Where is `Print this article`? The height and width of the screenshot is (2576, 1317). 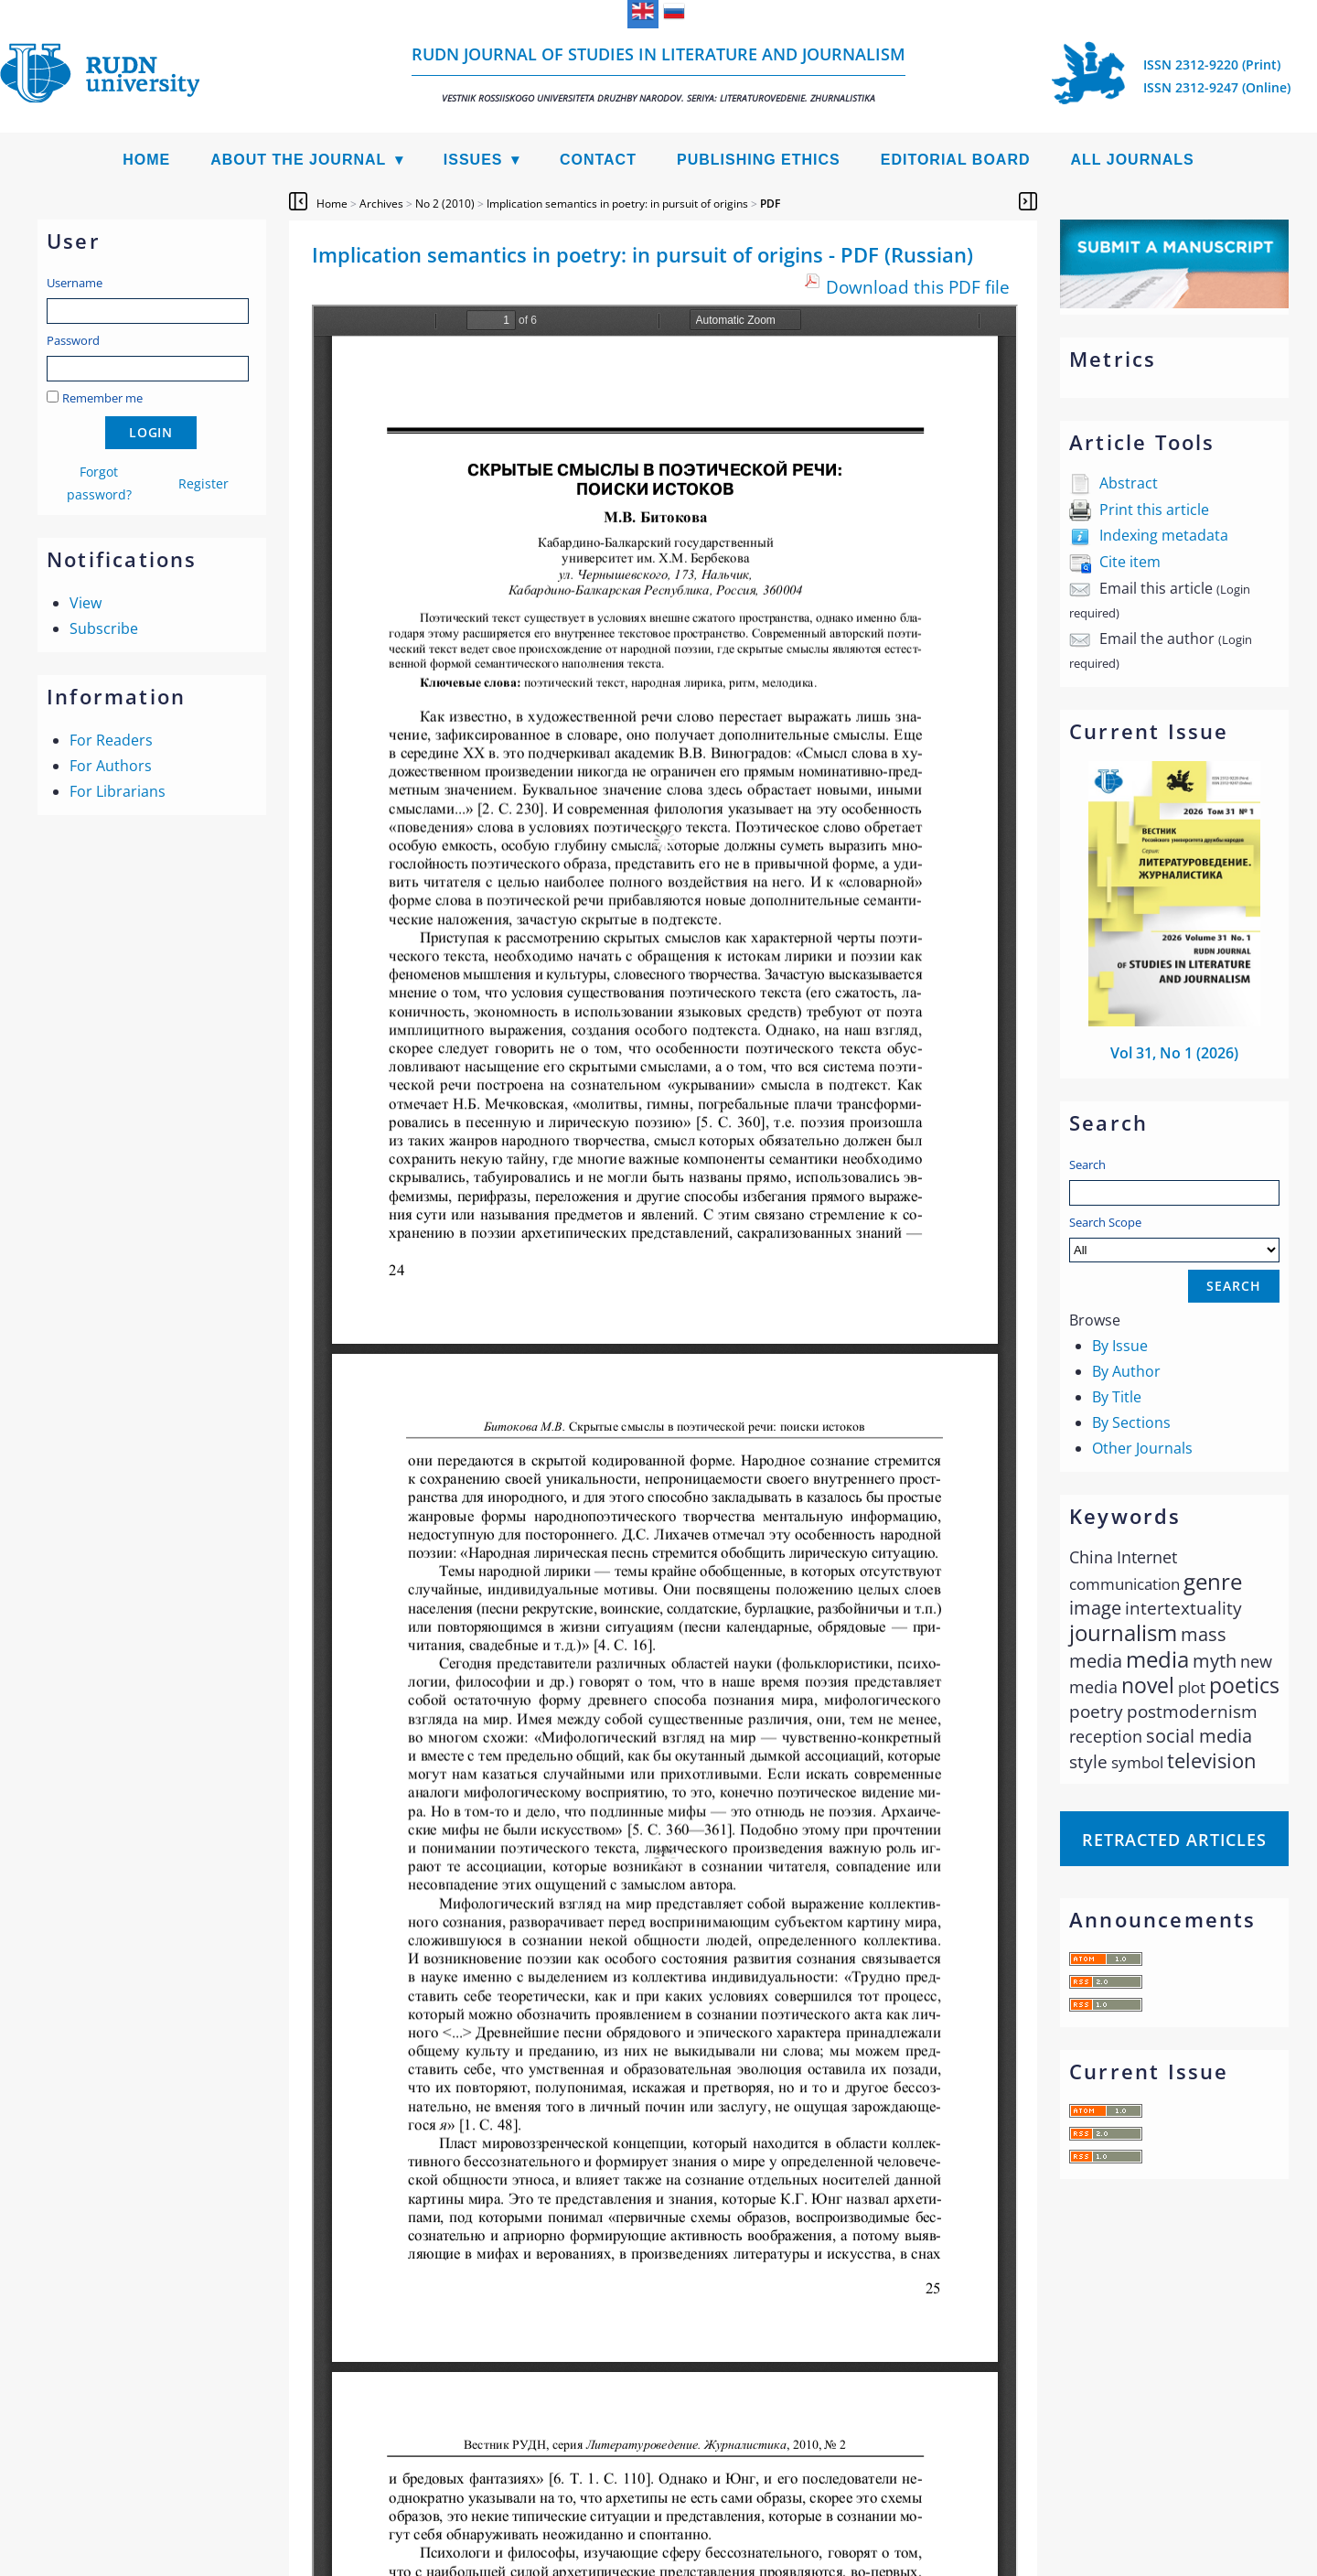
Print this article is located at coordinates (1154, 509).